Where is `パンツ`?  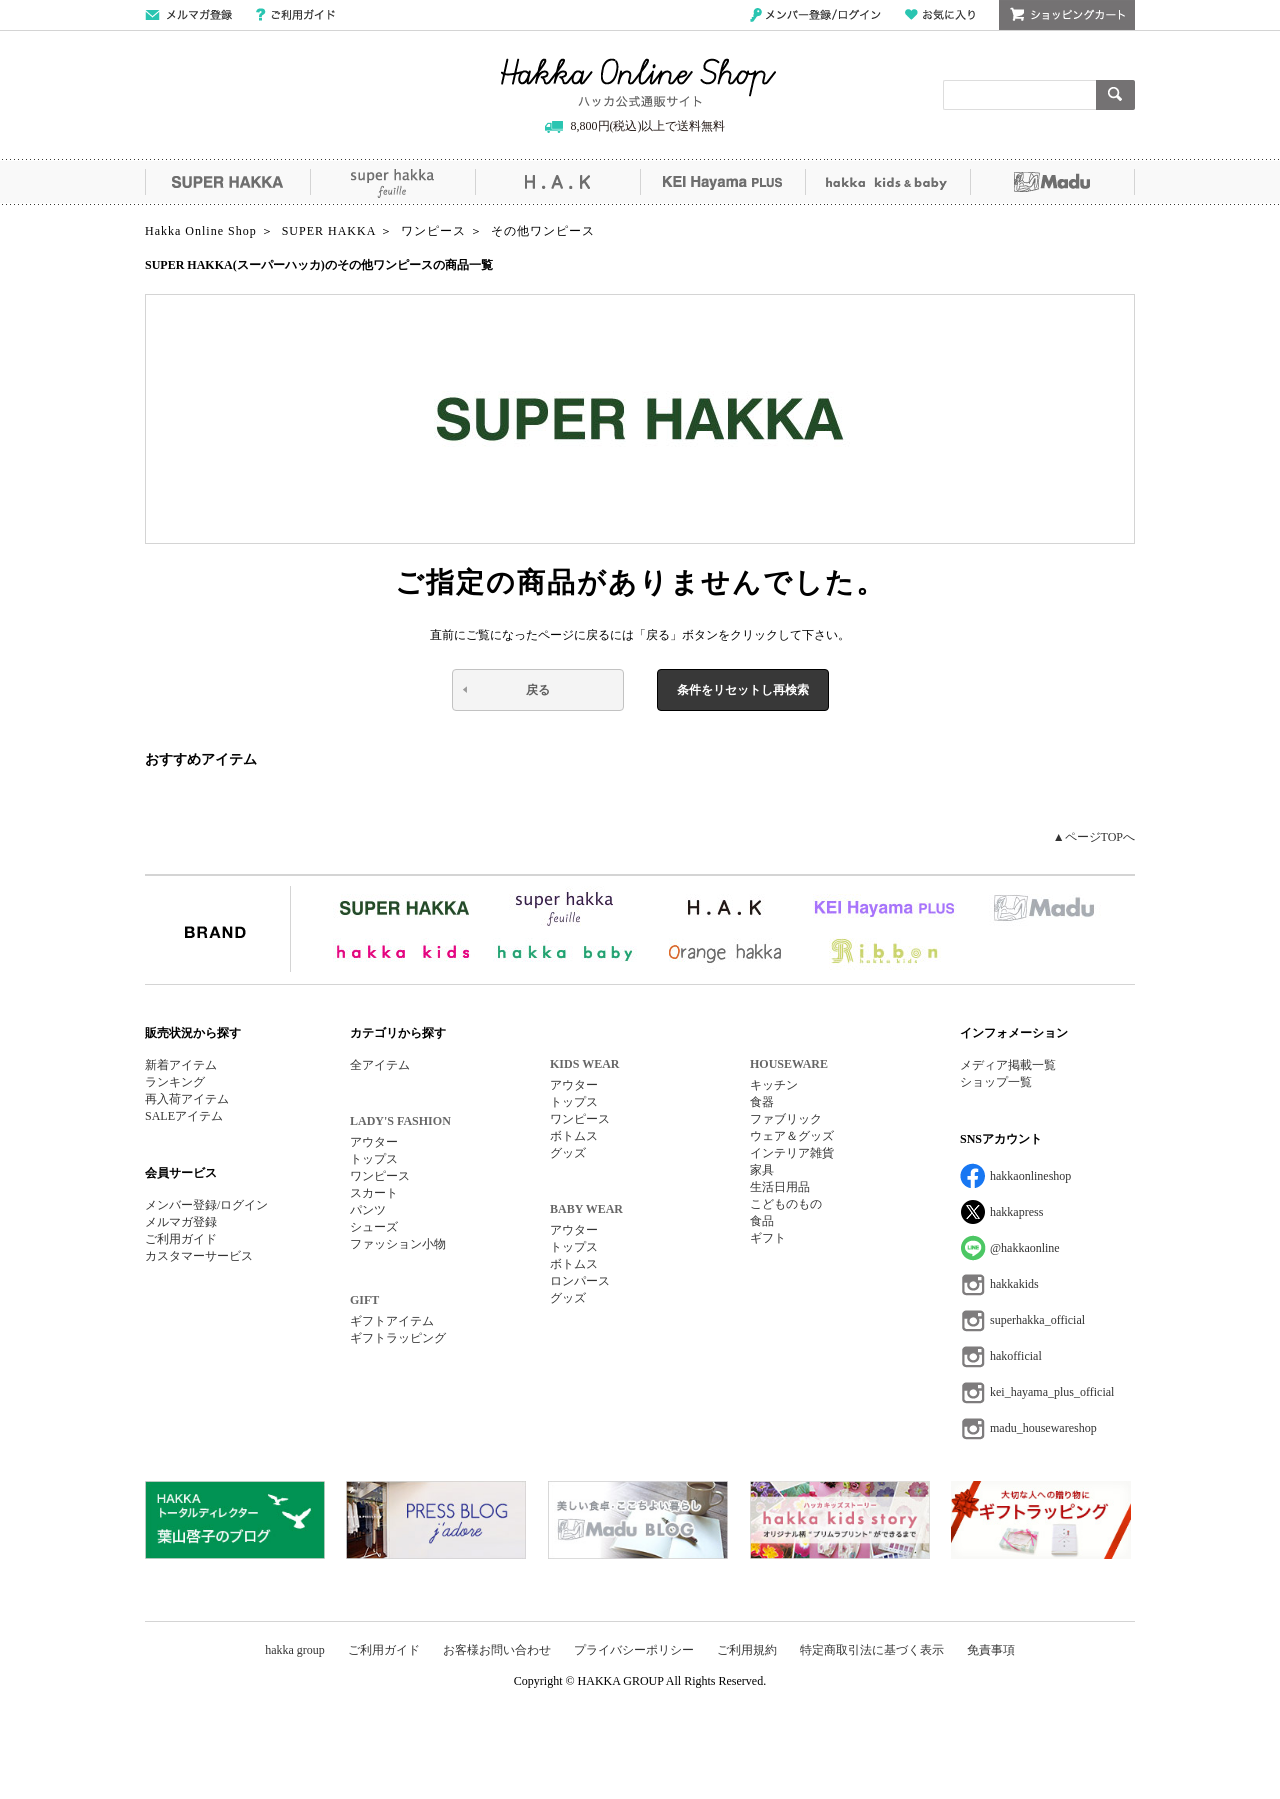
パンツ is located at coordinates (368, 1210).